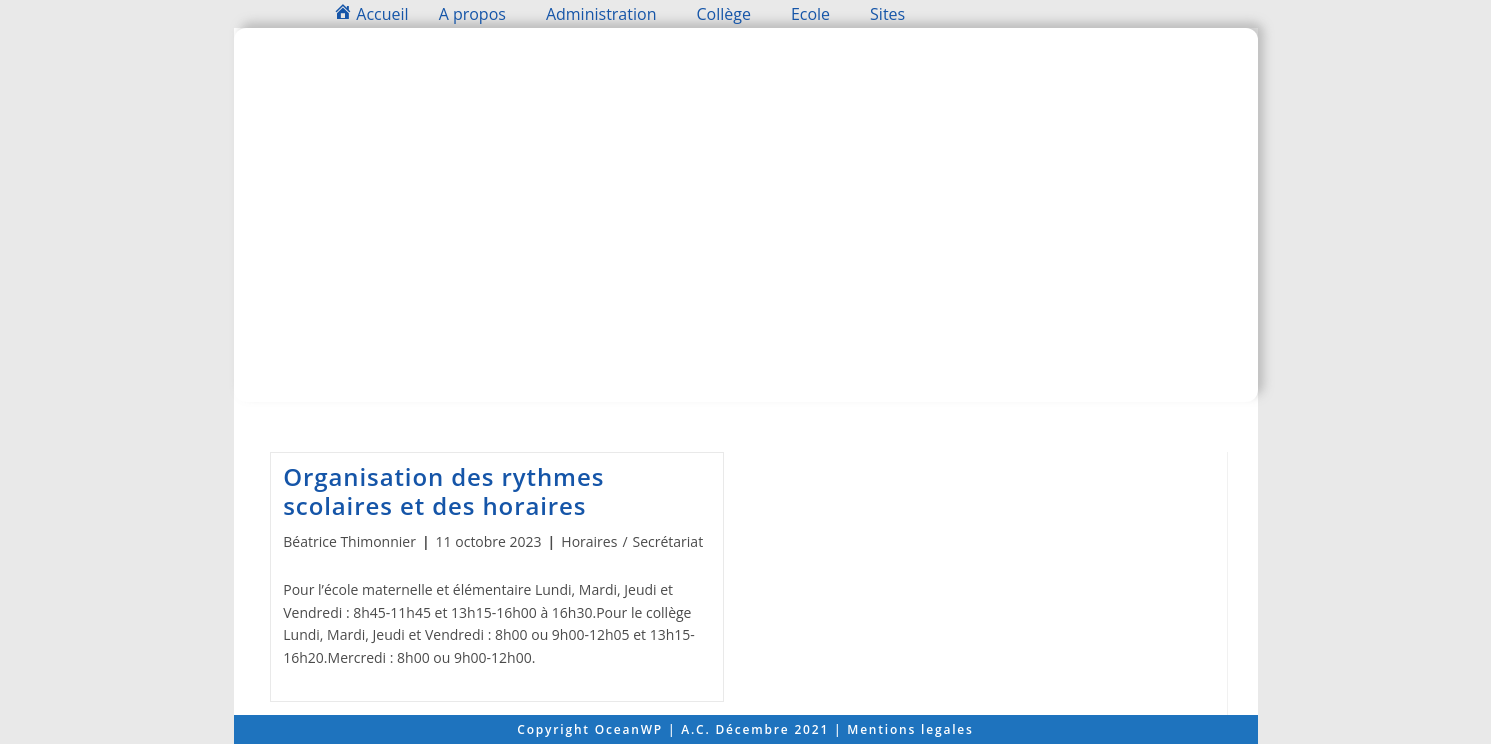 The height and width of the screenshot is (744, 1491). What do you see at coordinates (349, 541) in the screenshot?
I see `Béatrice Thimonnier` at bounding box center [349, 541].